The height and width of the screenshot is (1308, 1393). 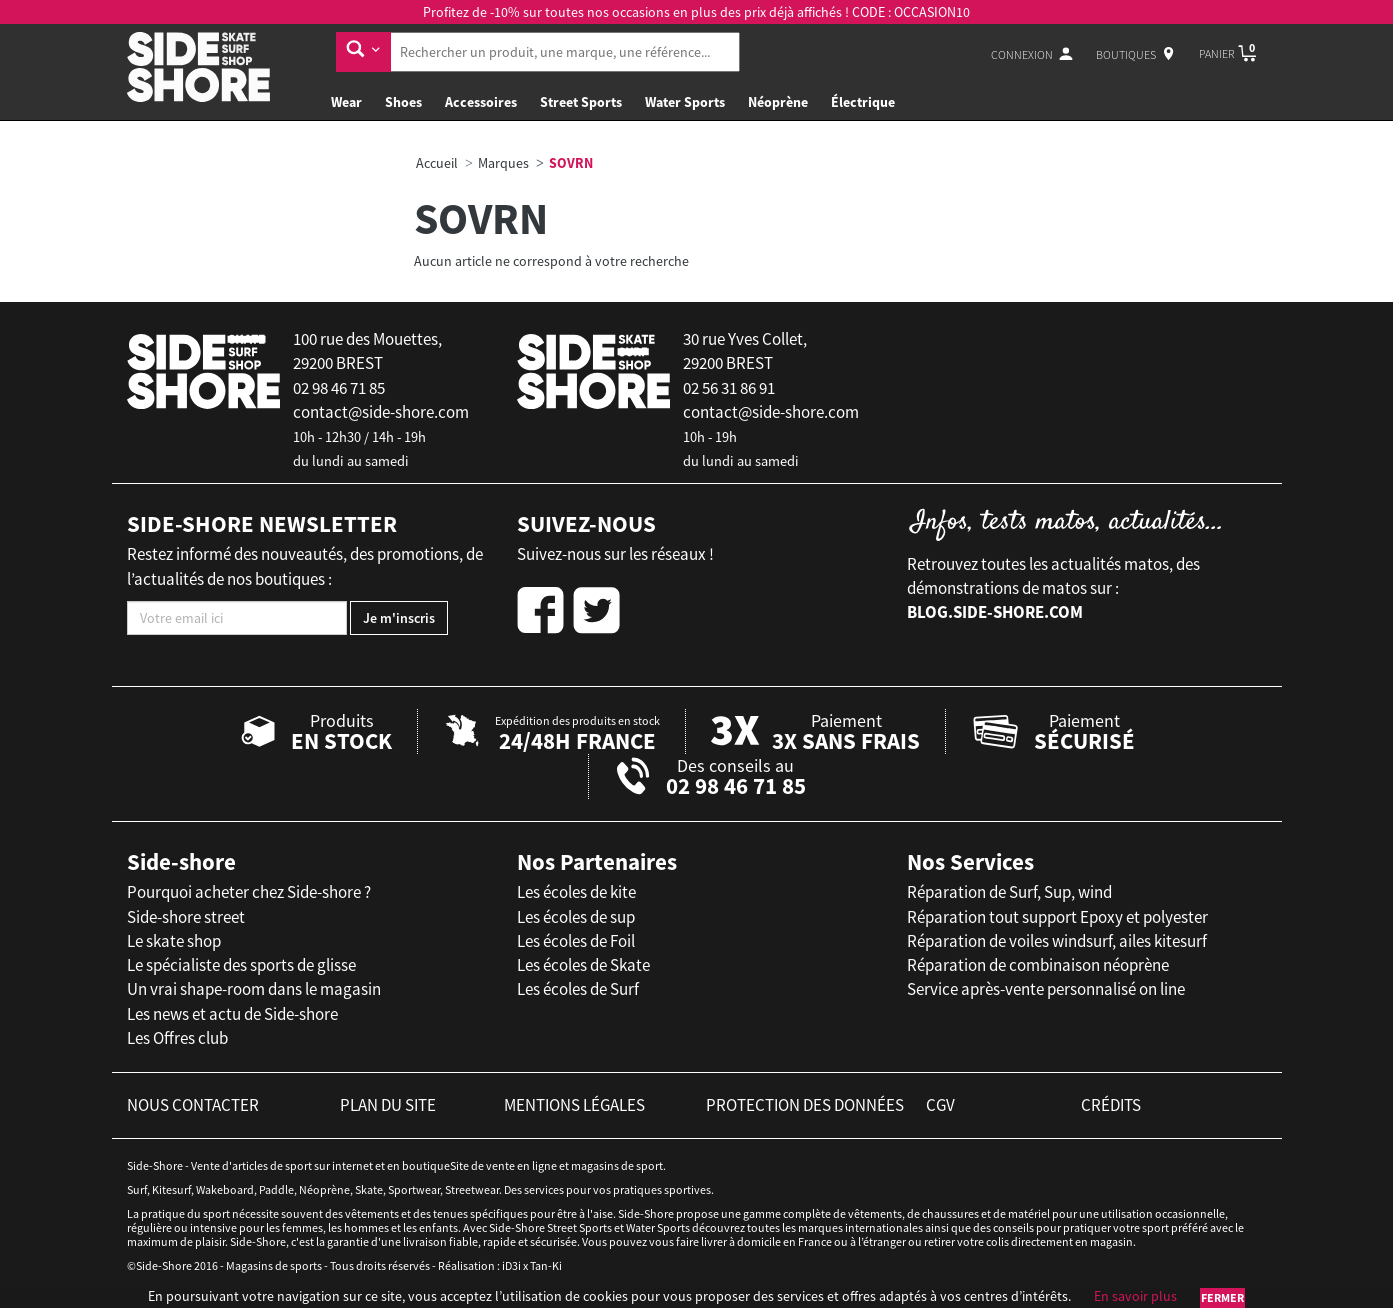 What do you see at coordinates (186, 917) in the screenshot?
I see `Side-shore street` at bounding box center [186, 917].